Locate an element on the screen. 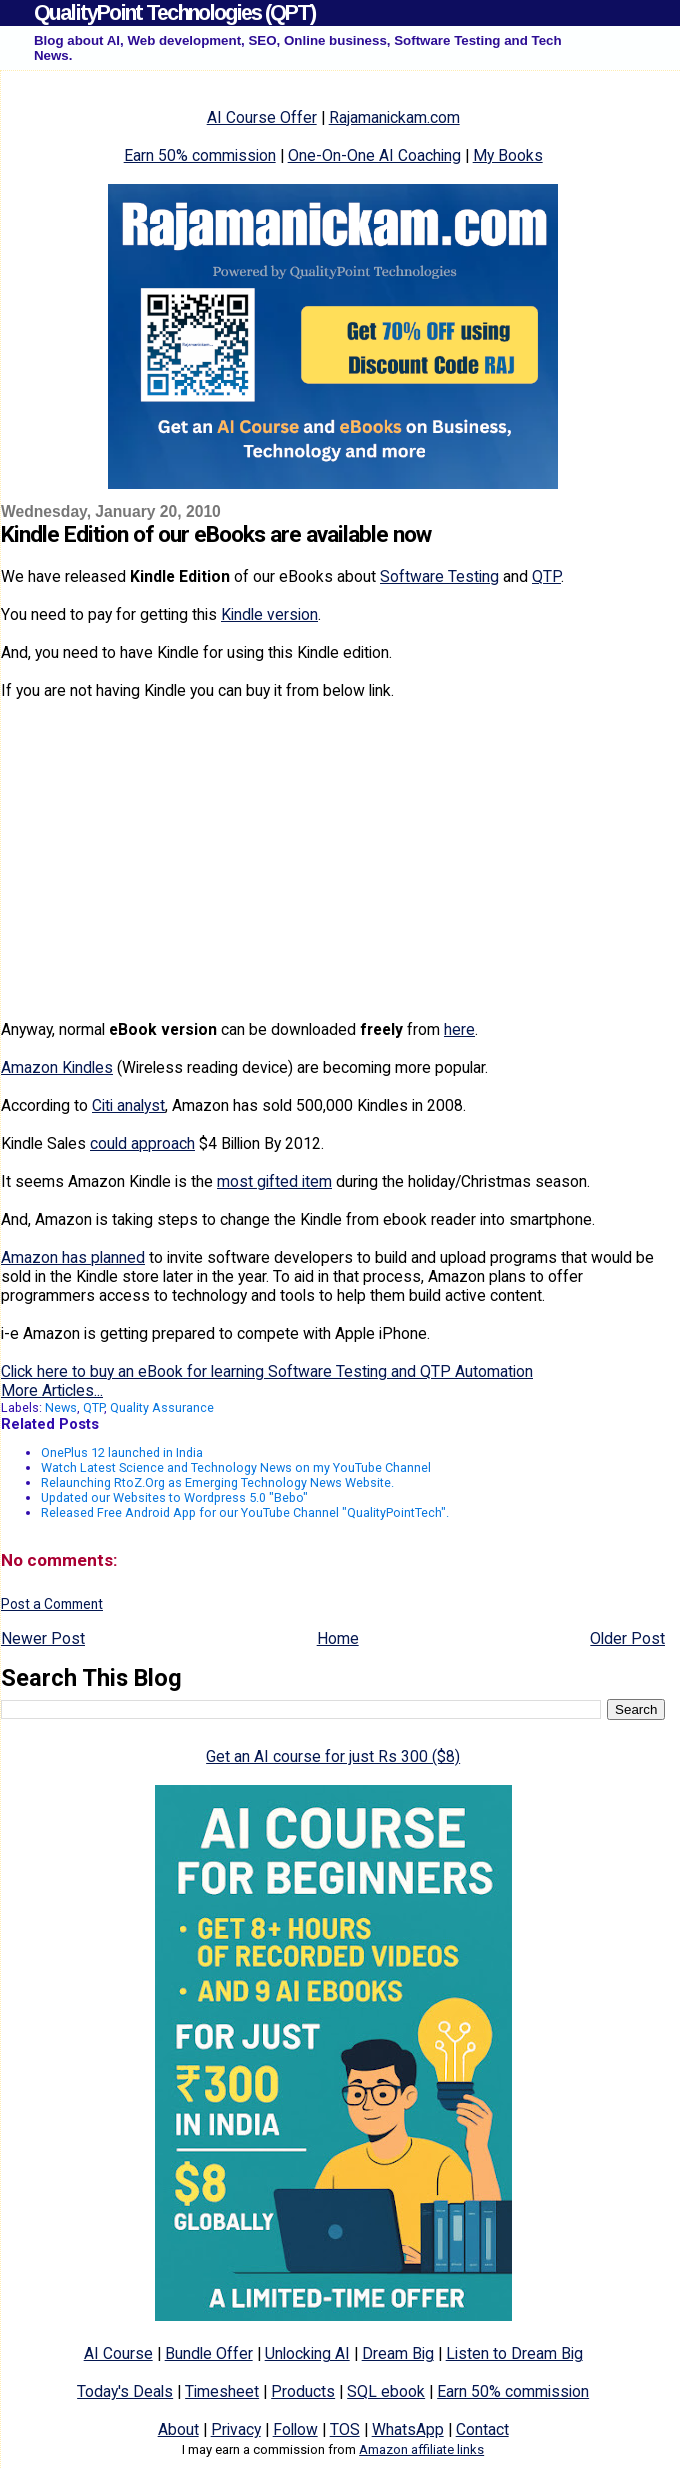  Post a Comment is located at coordinates (52, 1604).